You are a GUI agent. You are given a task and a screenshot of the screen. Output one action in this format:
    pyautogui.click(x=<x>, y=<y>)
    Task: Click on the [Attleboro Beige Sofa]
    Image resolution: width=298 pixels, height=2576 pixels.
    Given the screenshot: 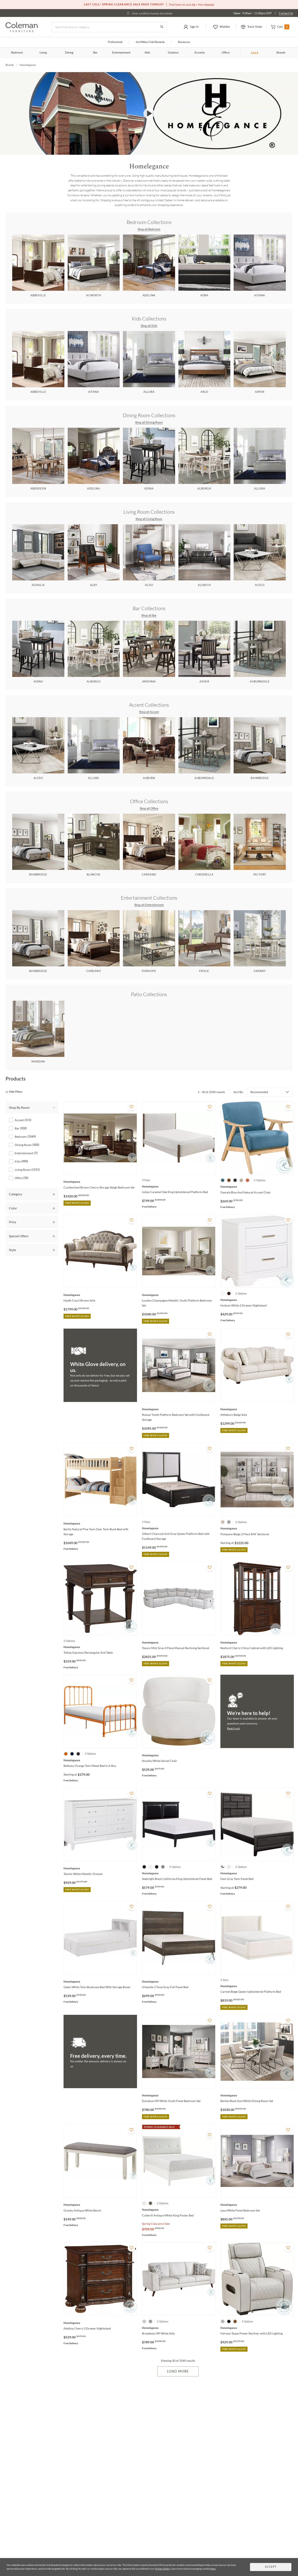 What is the action you would take?
    pyautogui.click(x=257, y=1409)
    